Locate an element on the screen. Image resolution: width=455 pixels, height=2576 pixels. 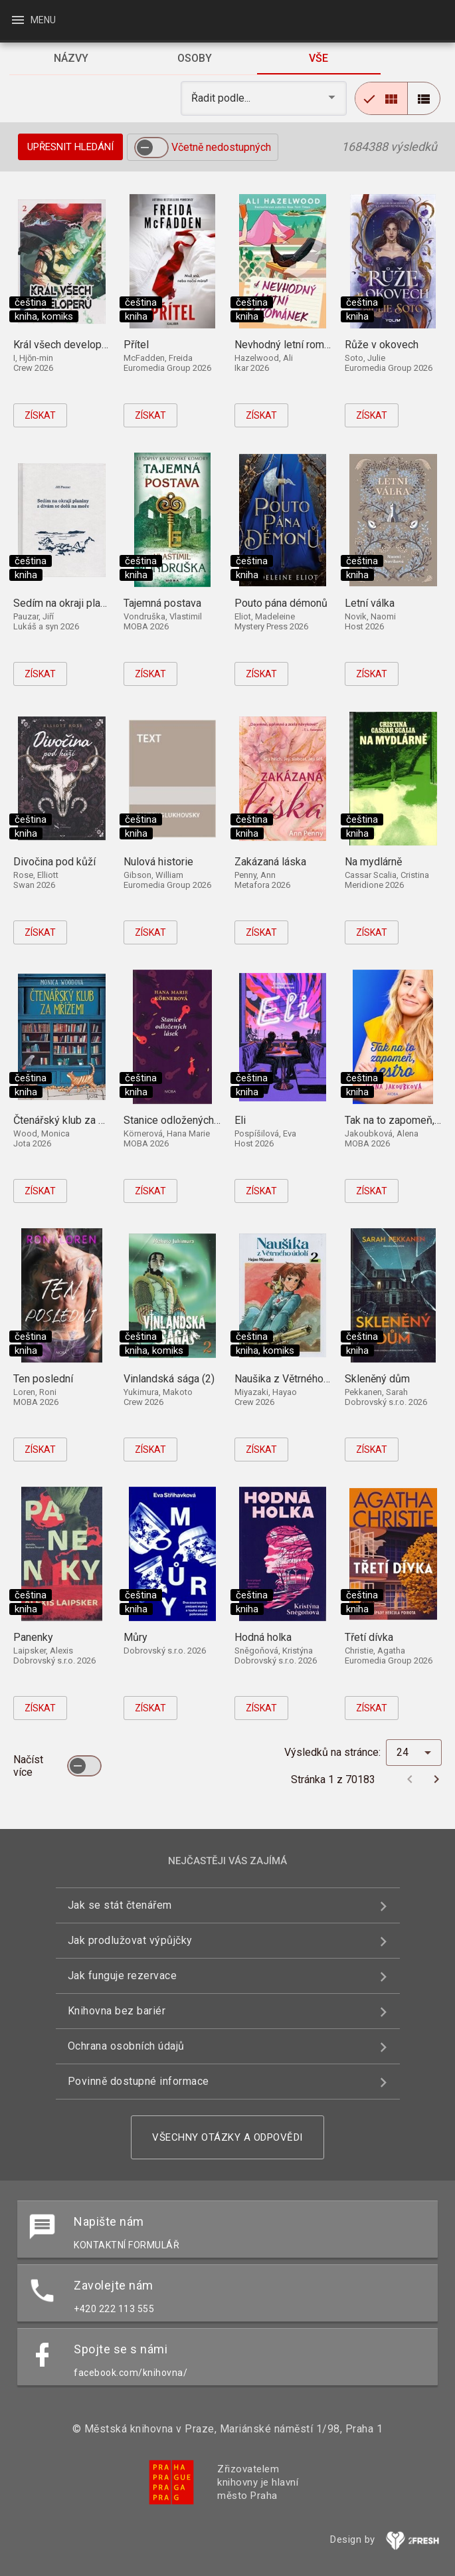
Upřesnit hledání is located at coordinates (70, 147).